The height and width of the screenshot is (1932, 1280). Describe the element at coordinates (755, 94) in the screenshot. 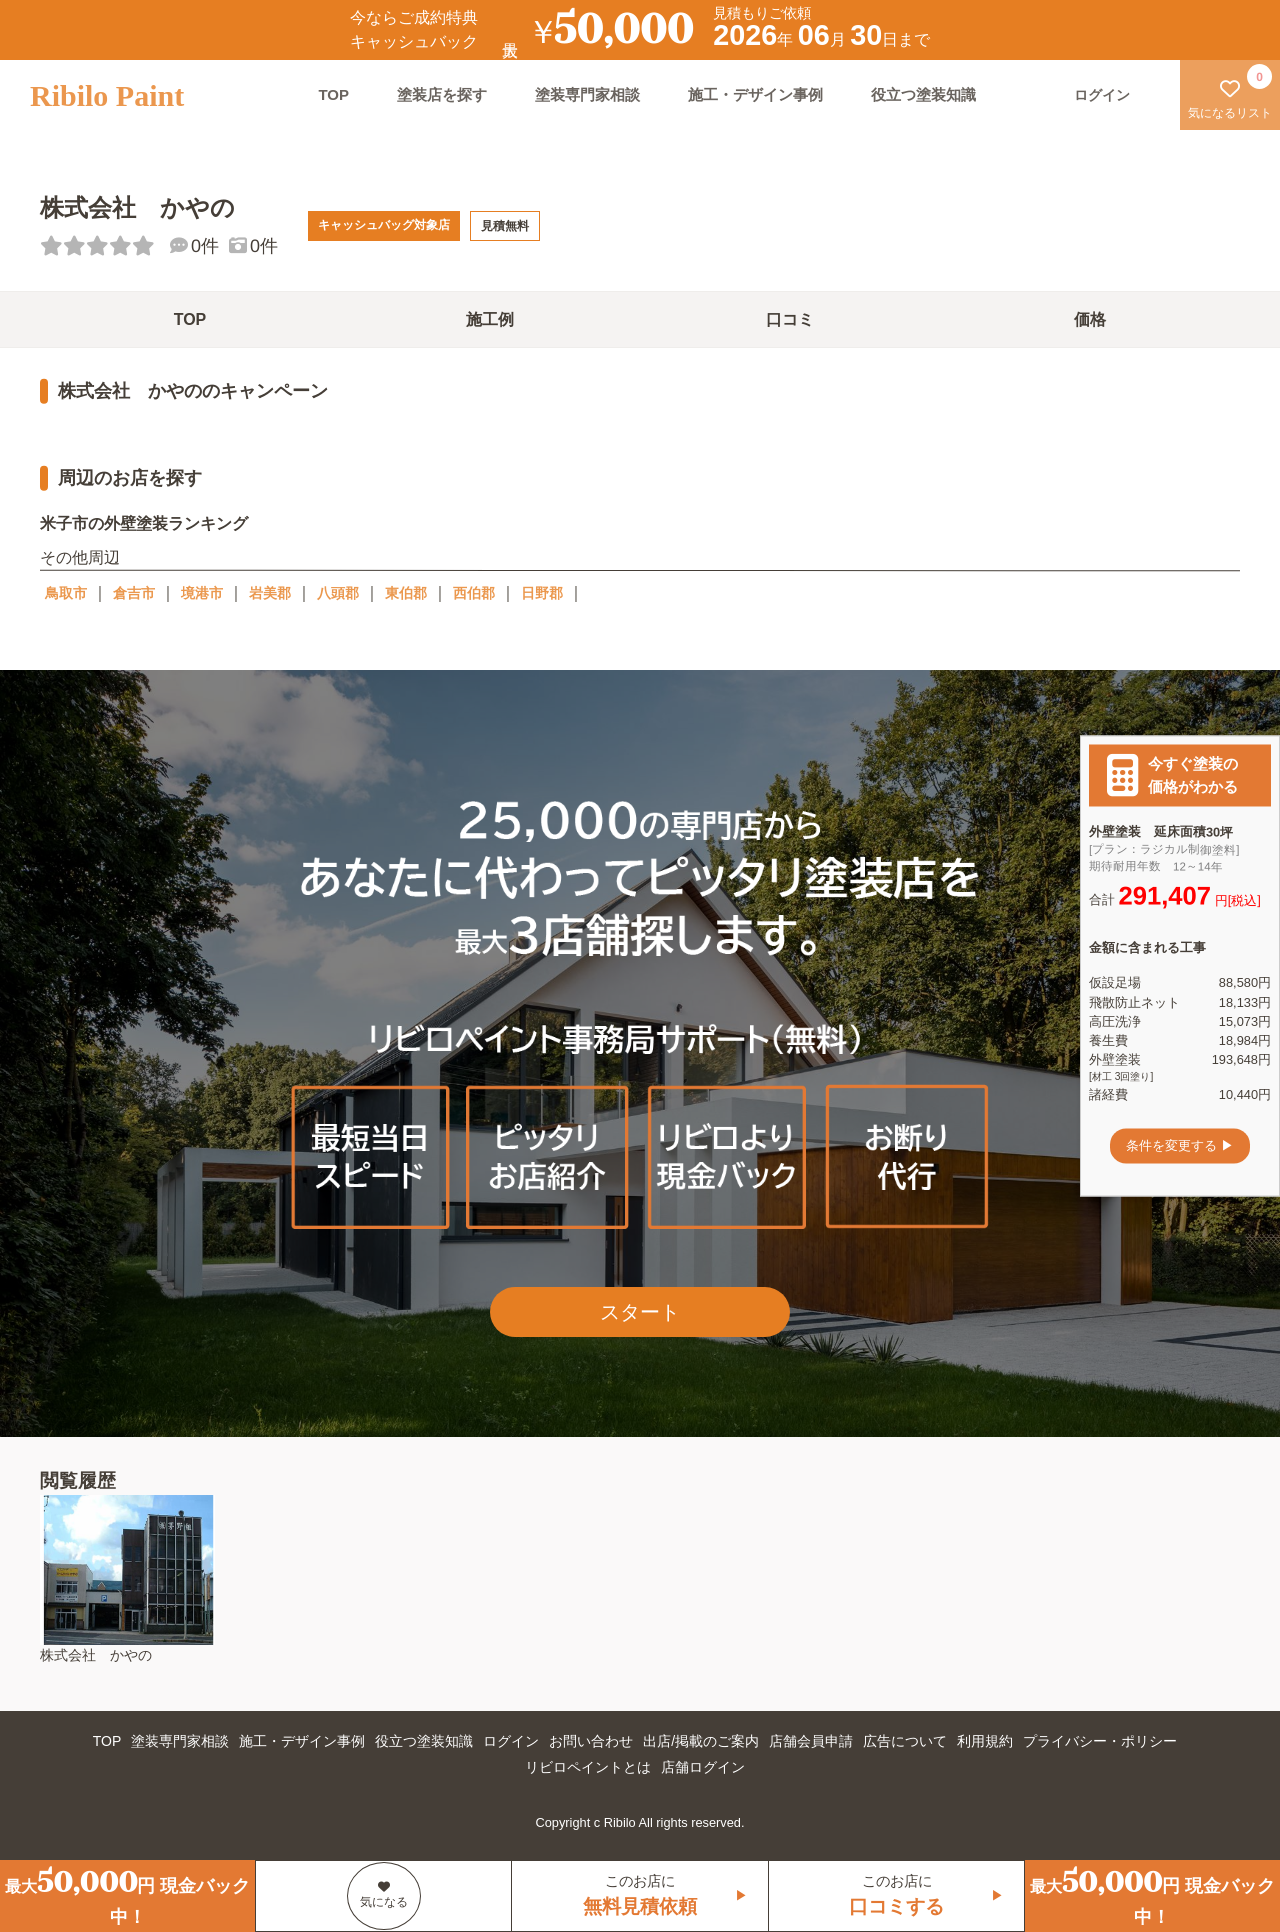

I see `施工・デザイン事例` at that location.